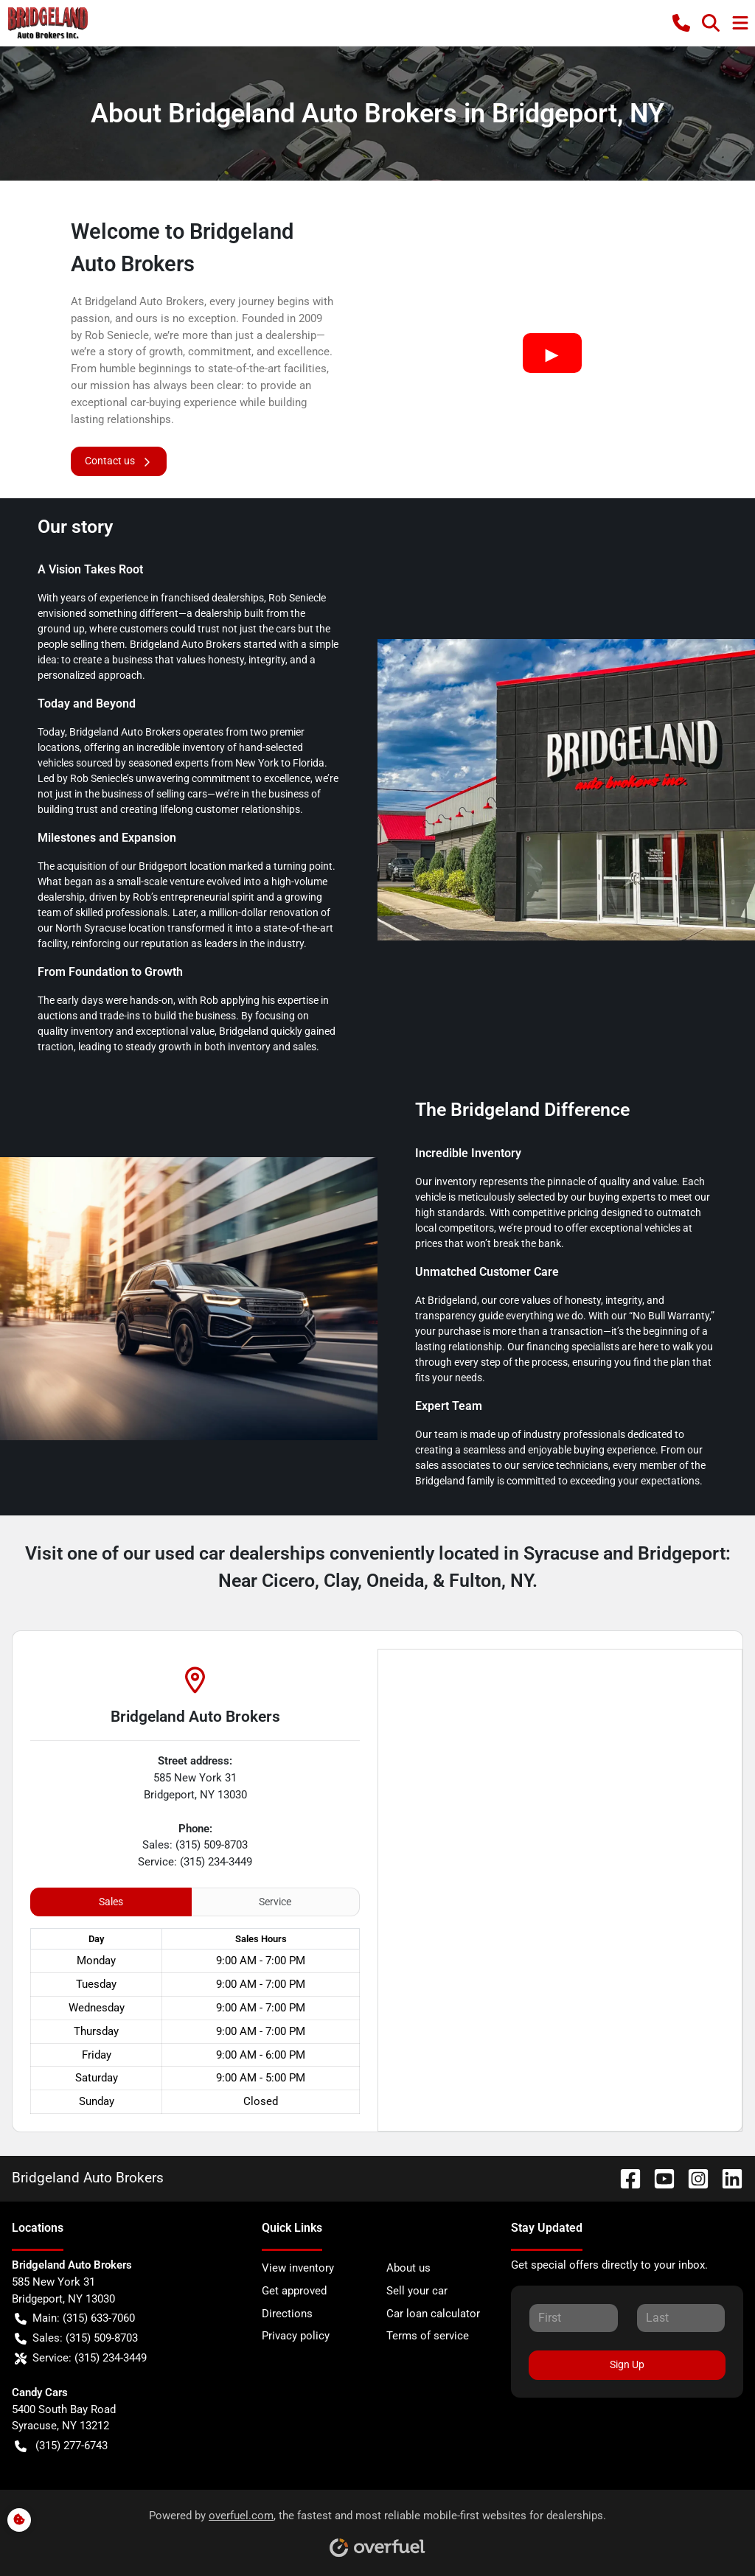 The width and height of the screenshot is (755, 2576). What do you see at coordinates (298, 2268) in the screenshot?
I see `View inventory` at bounding box center [298, 2268].